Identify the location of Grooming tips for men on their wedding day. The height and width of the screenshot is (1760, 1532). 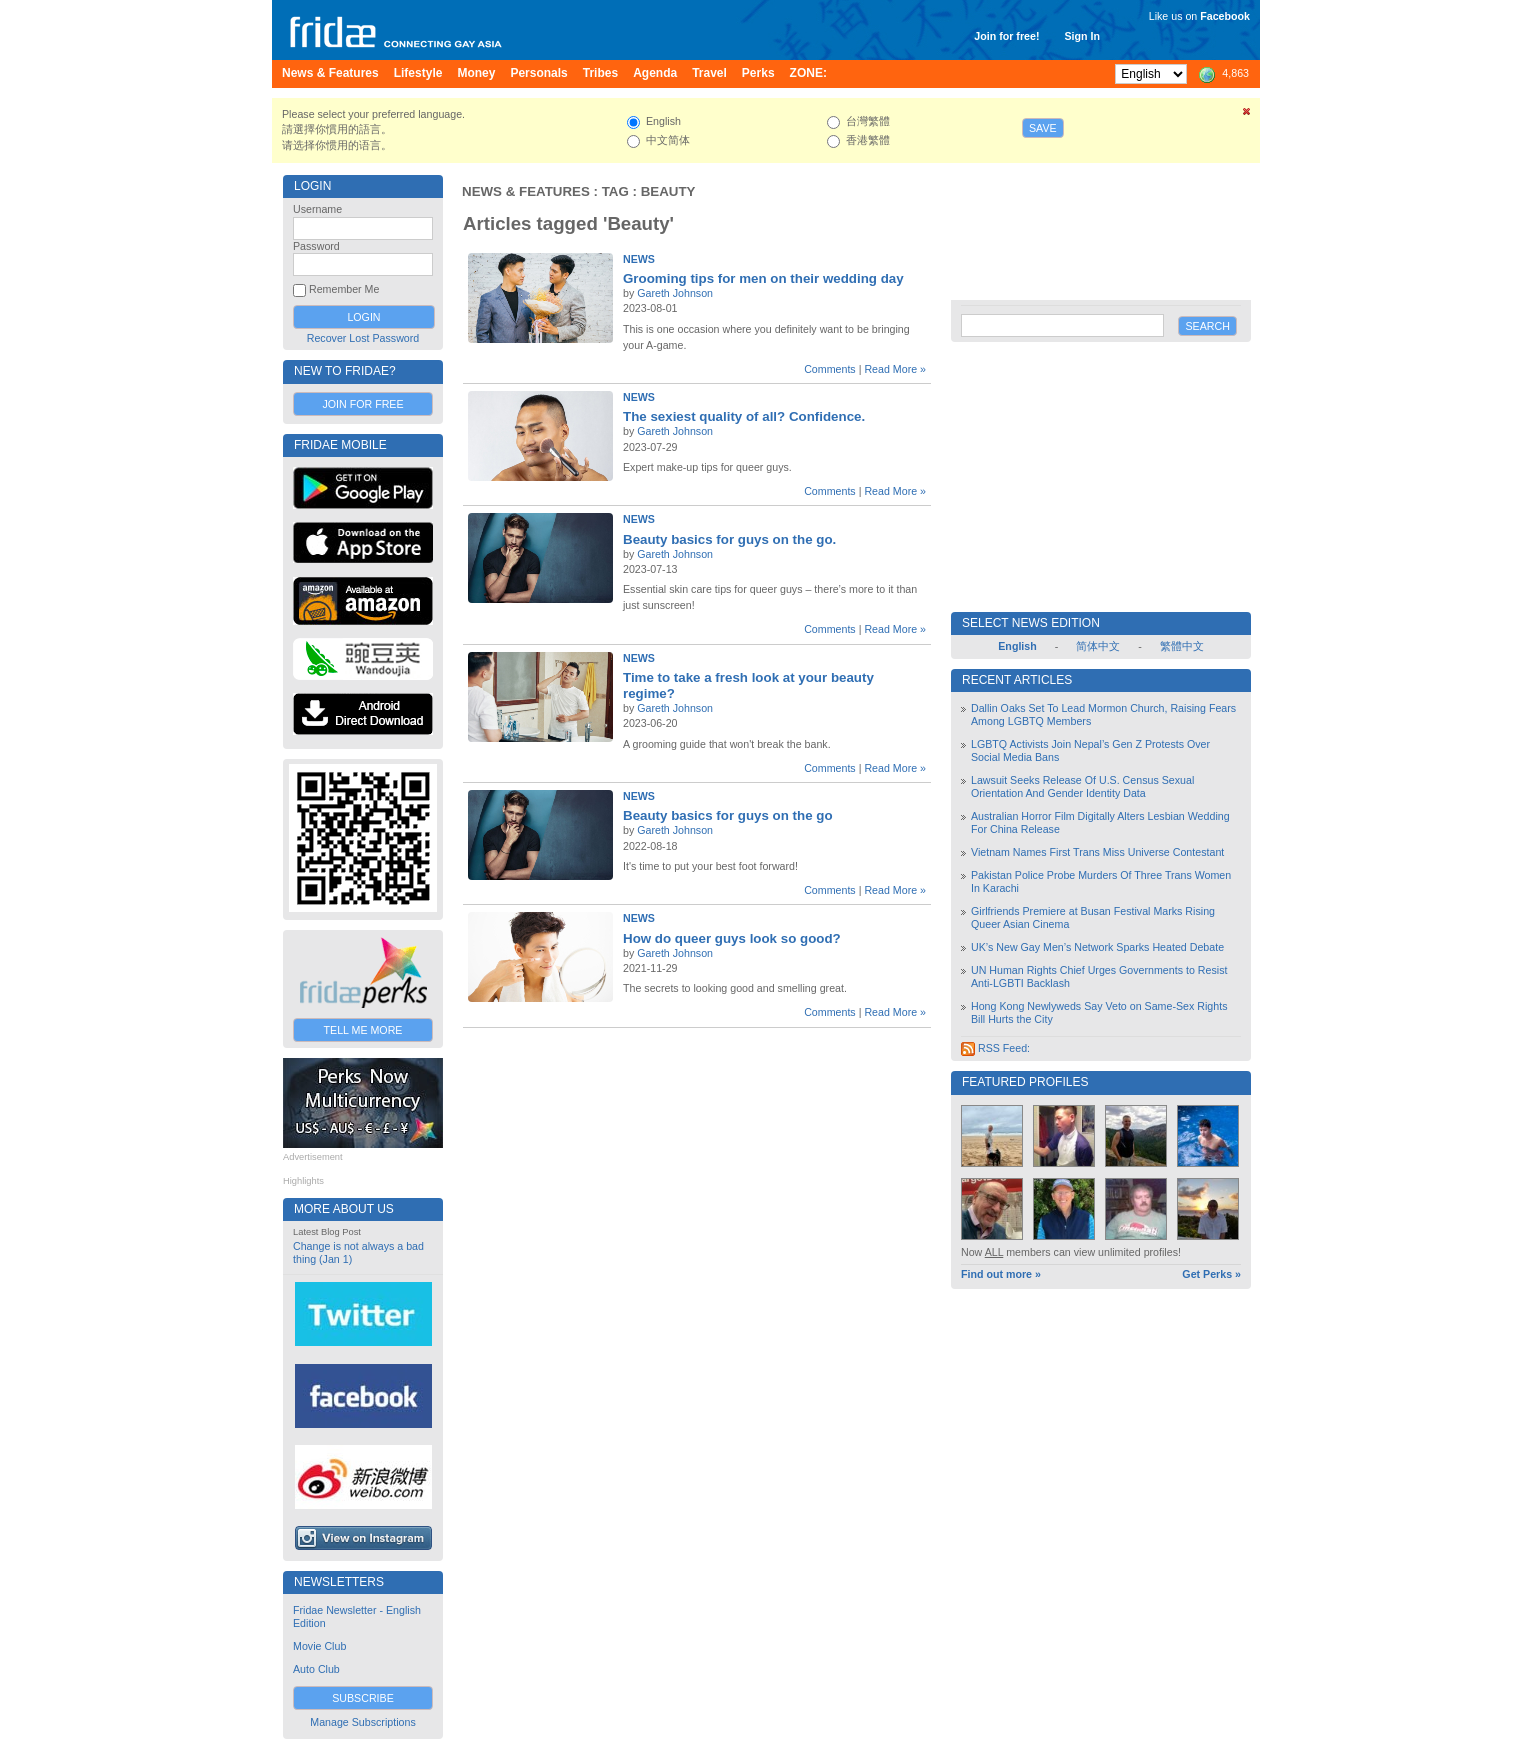
(763, 278).